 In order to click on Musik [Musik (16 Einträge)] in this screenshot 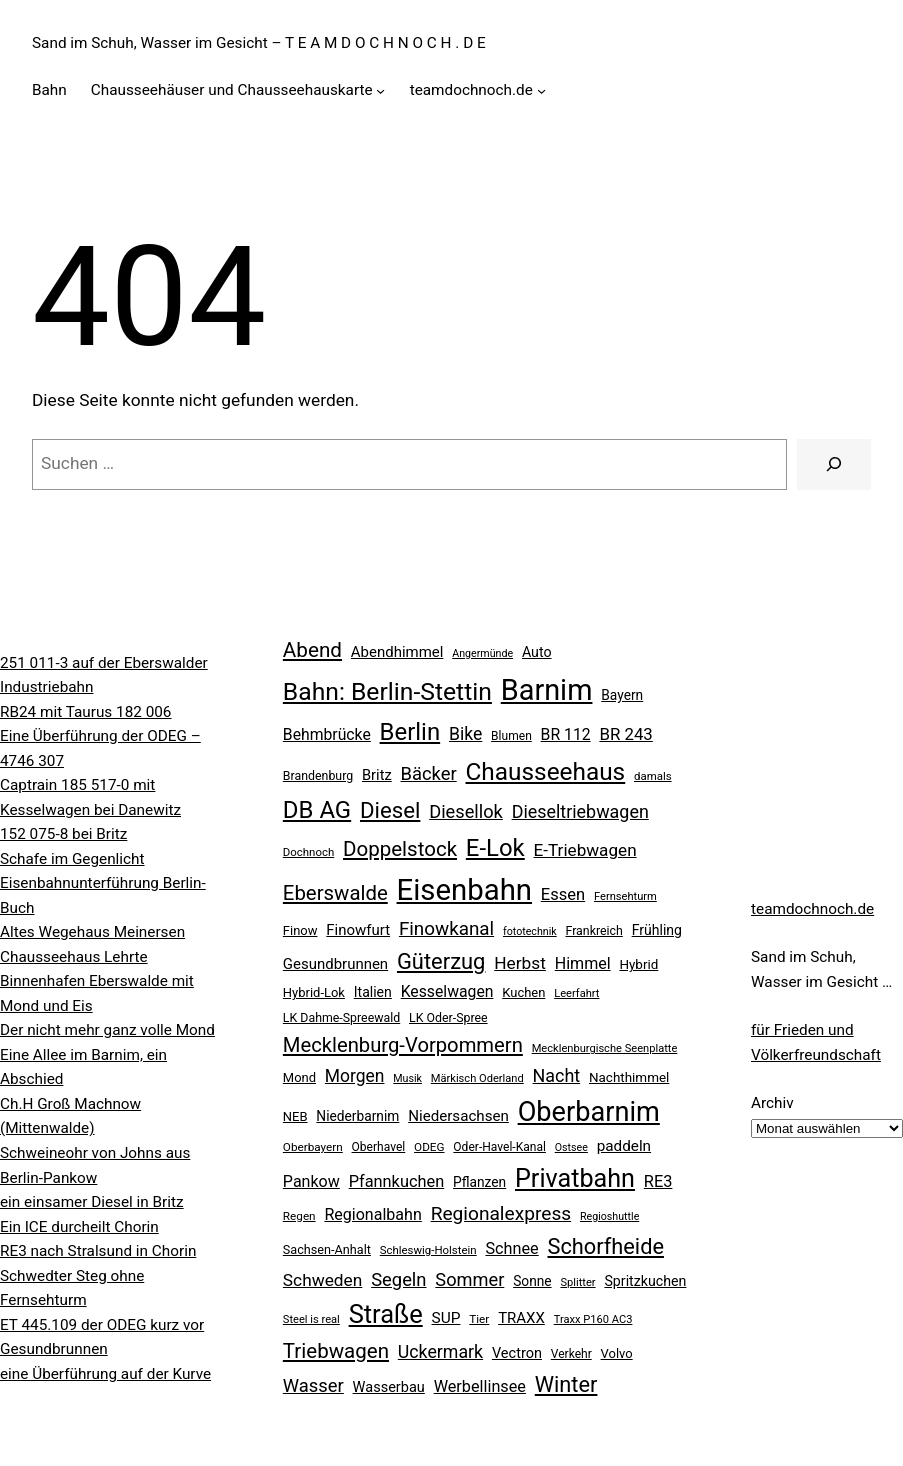, I will do `click(407, 1078)`.